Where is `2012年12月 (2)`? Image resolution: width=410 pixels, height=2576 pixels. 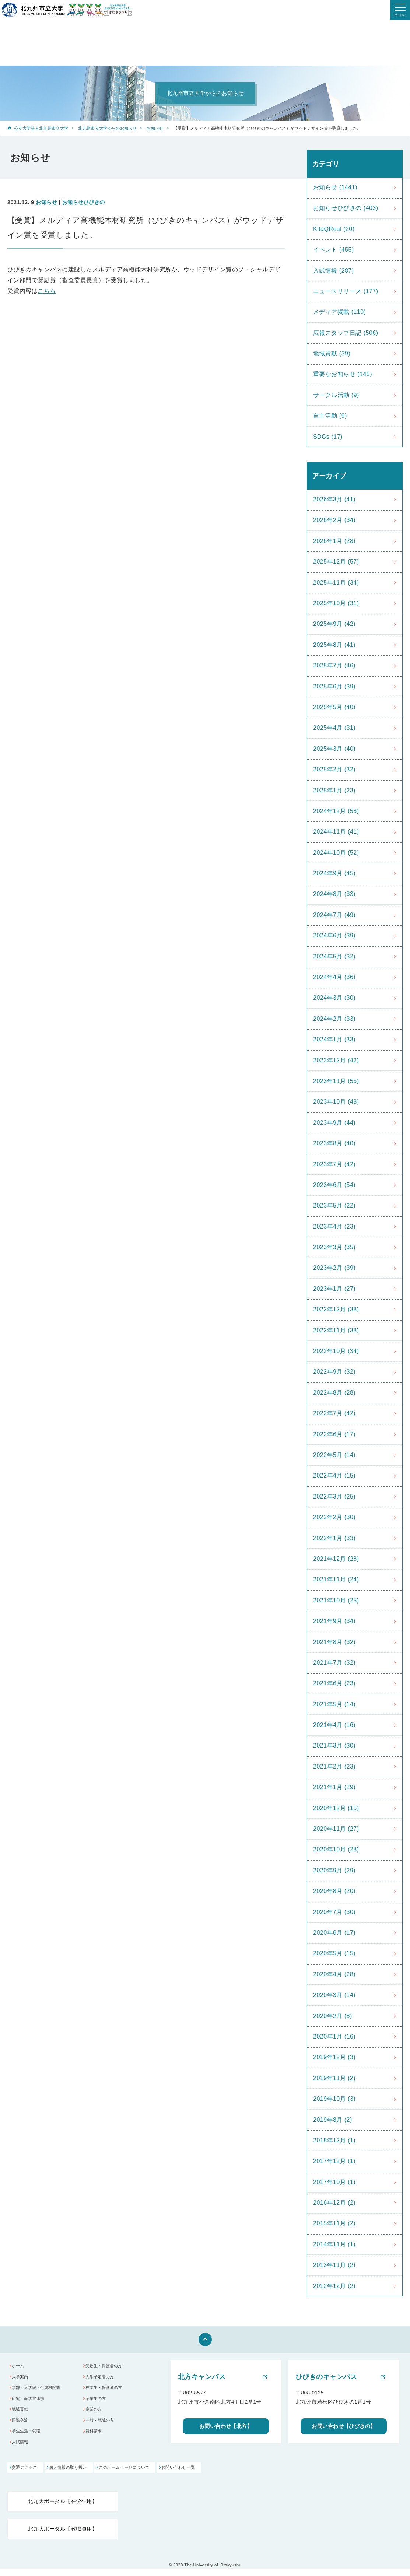
2012年12月 (2) is located at coordinates (334, 2286).